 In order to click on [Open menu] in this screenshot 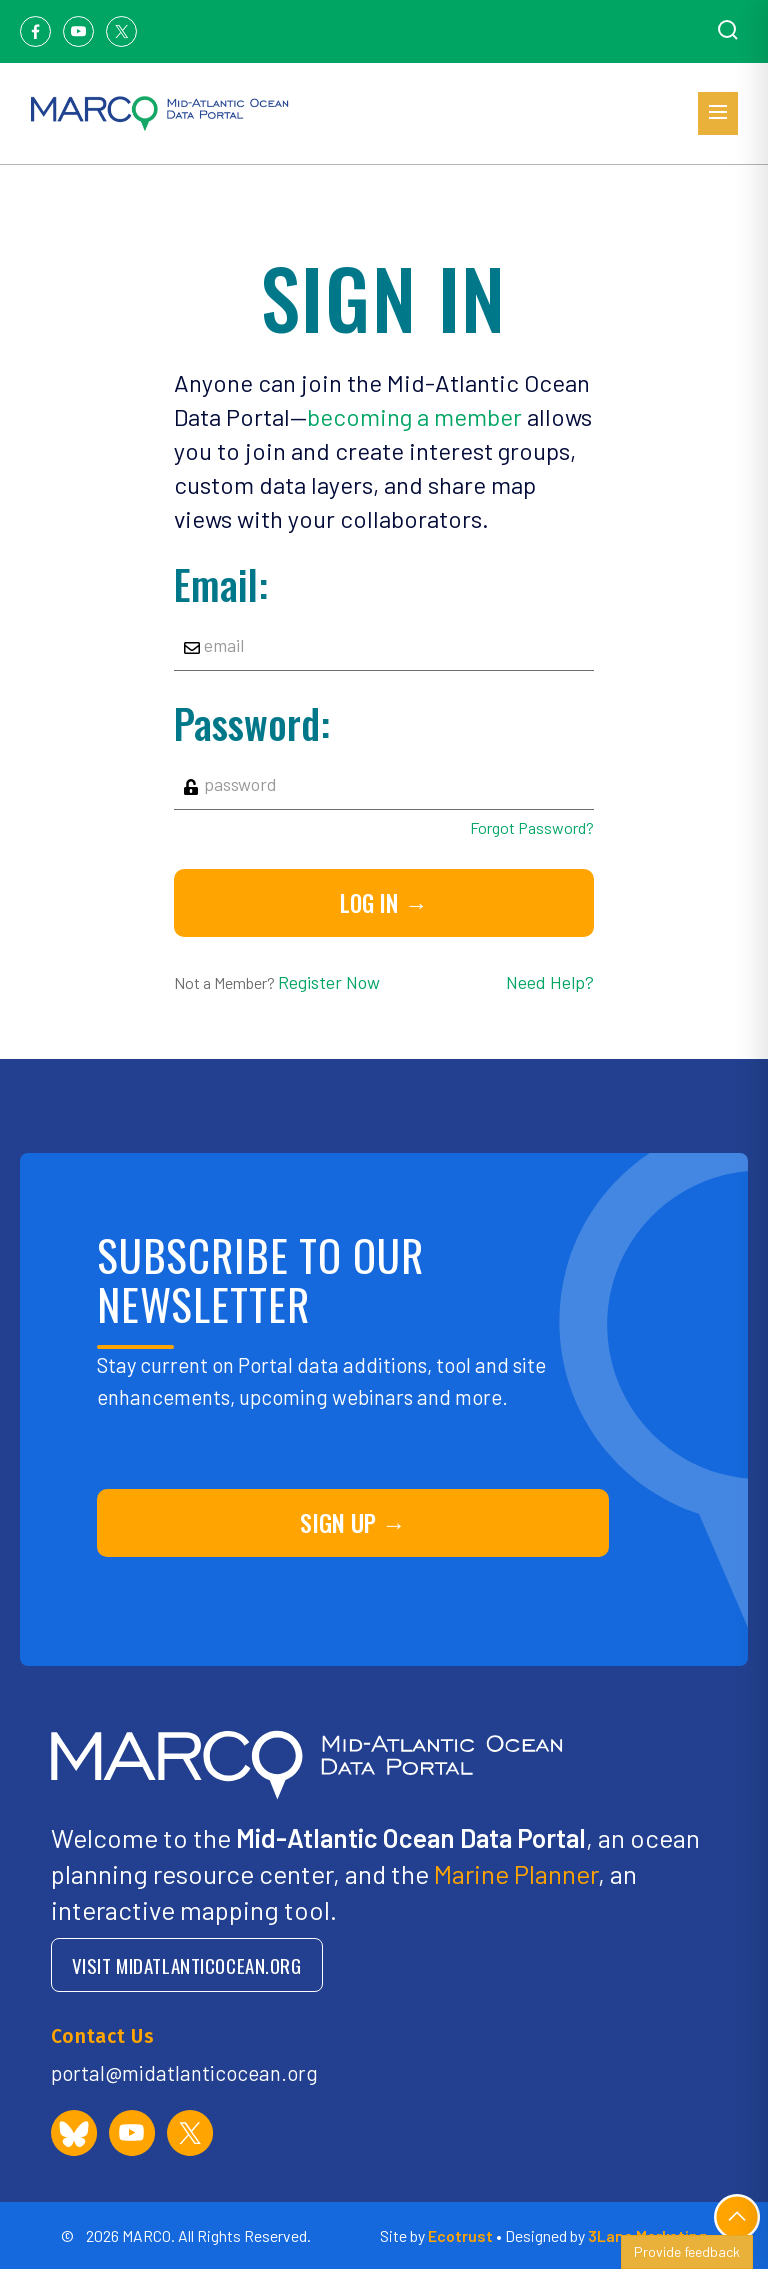, I will do `click(718, 113)`.